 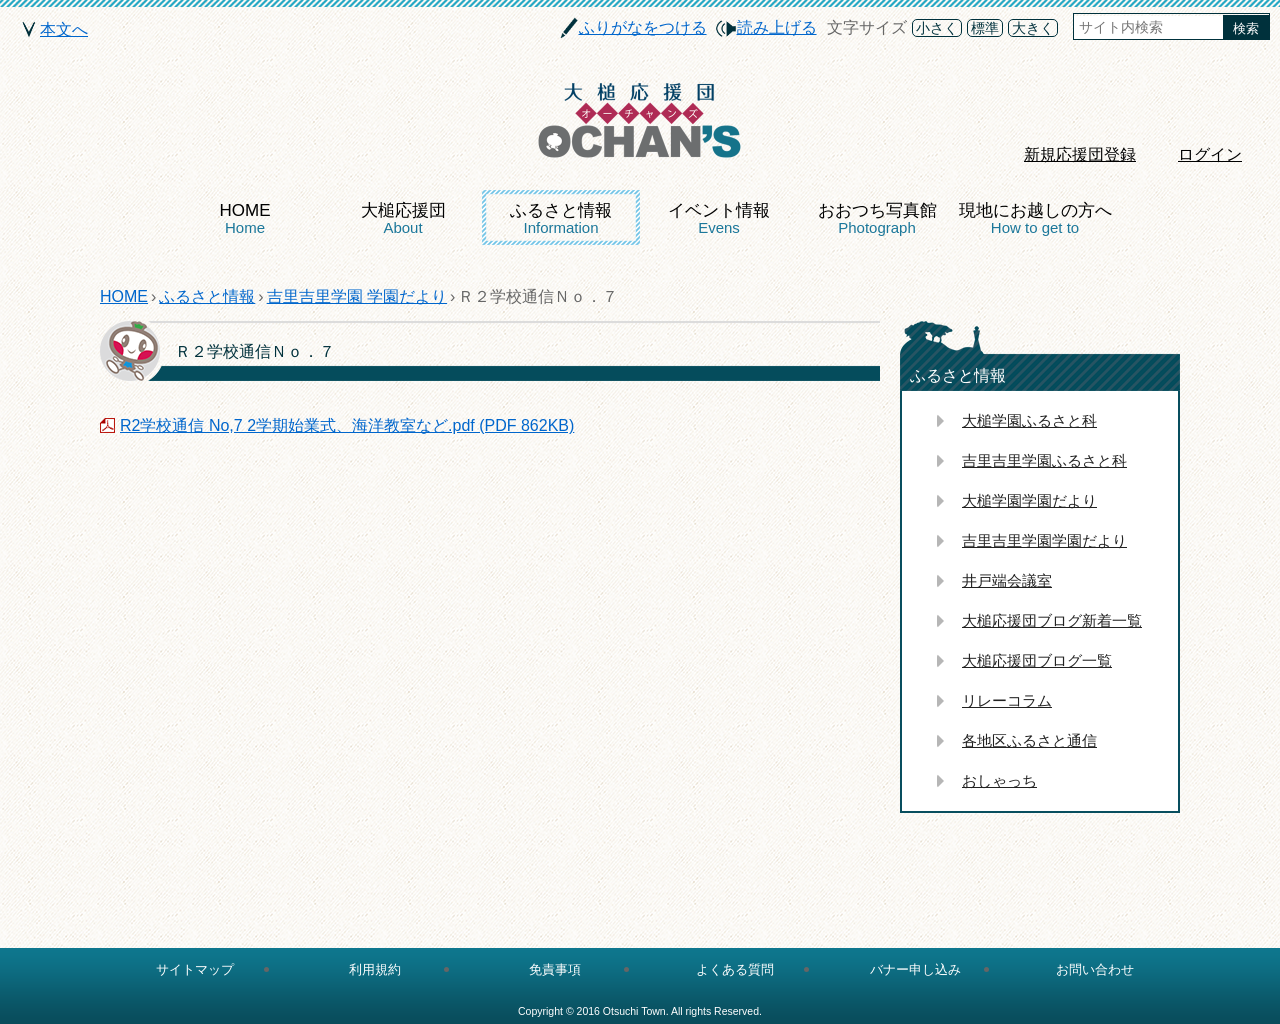 I want to click on ふるさと情報, so click(x=561, y=218).